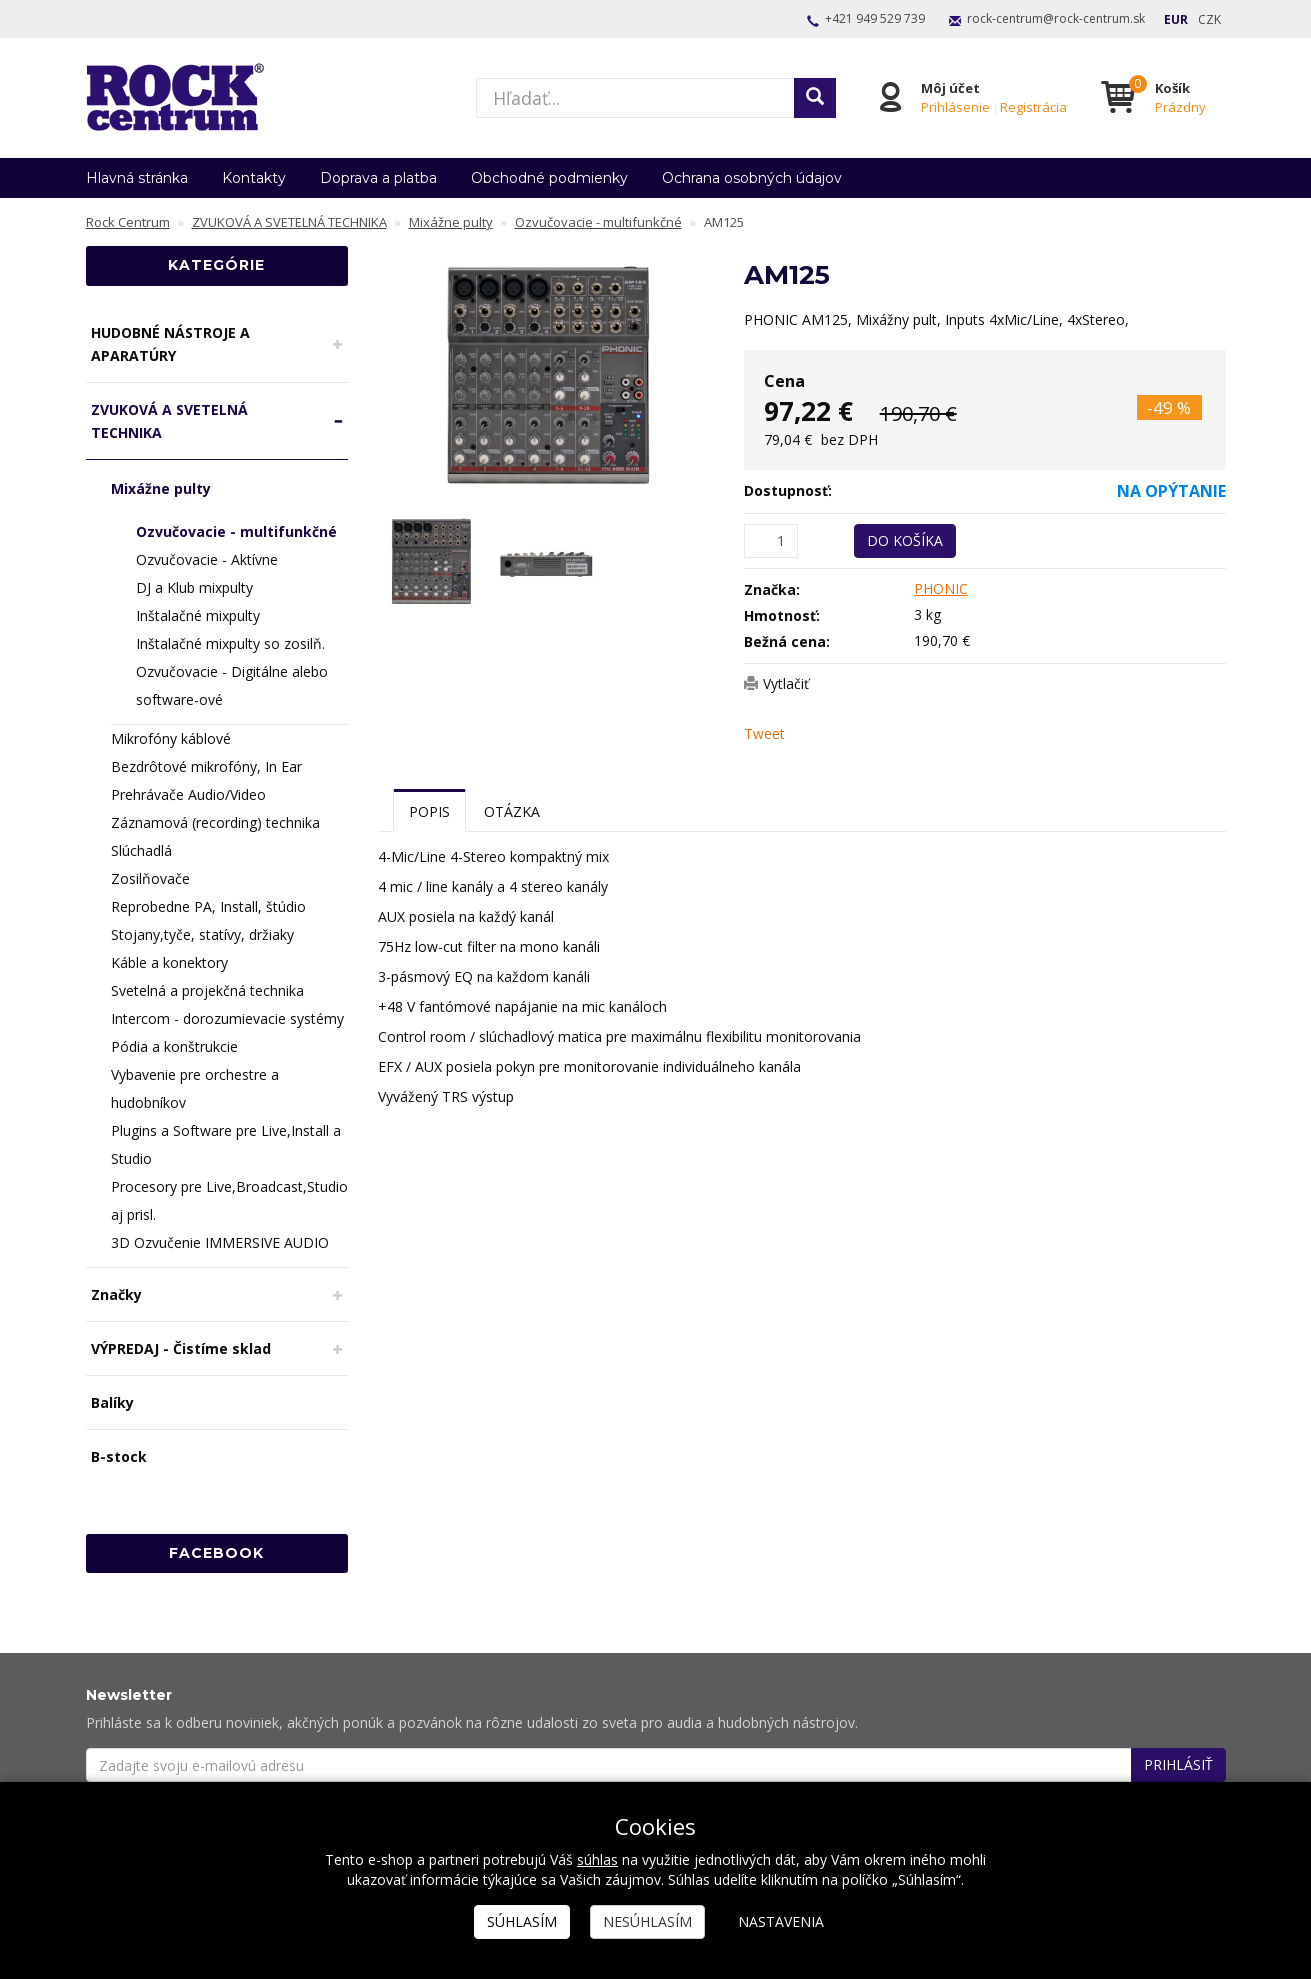 Image resolution: width=1311 pixels, height=1979 pixels. I want to click on Prehrávače Audio/Video, so click(188, 794).